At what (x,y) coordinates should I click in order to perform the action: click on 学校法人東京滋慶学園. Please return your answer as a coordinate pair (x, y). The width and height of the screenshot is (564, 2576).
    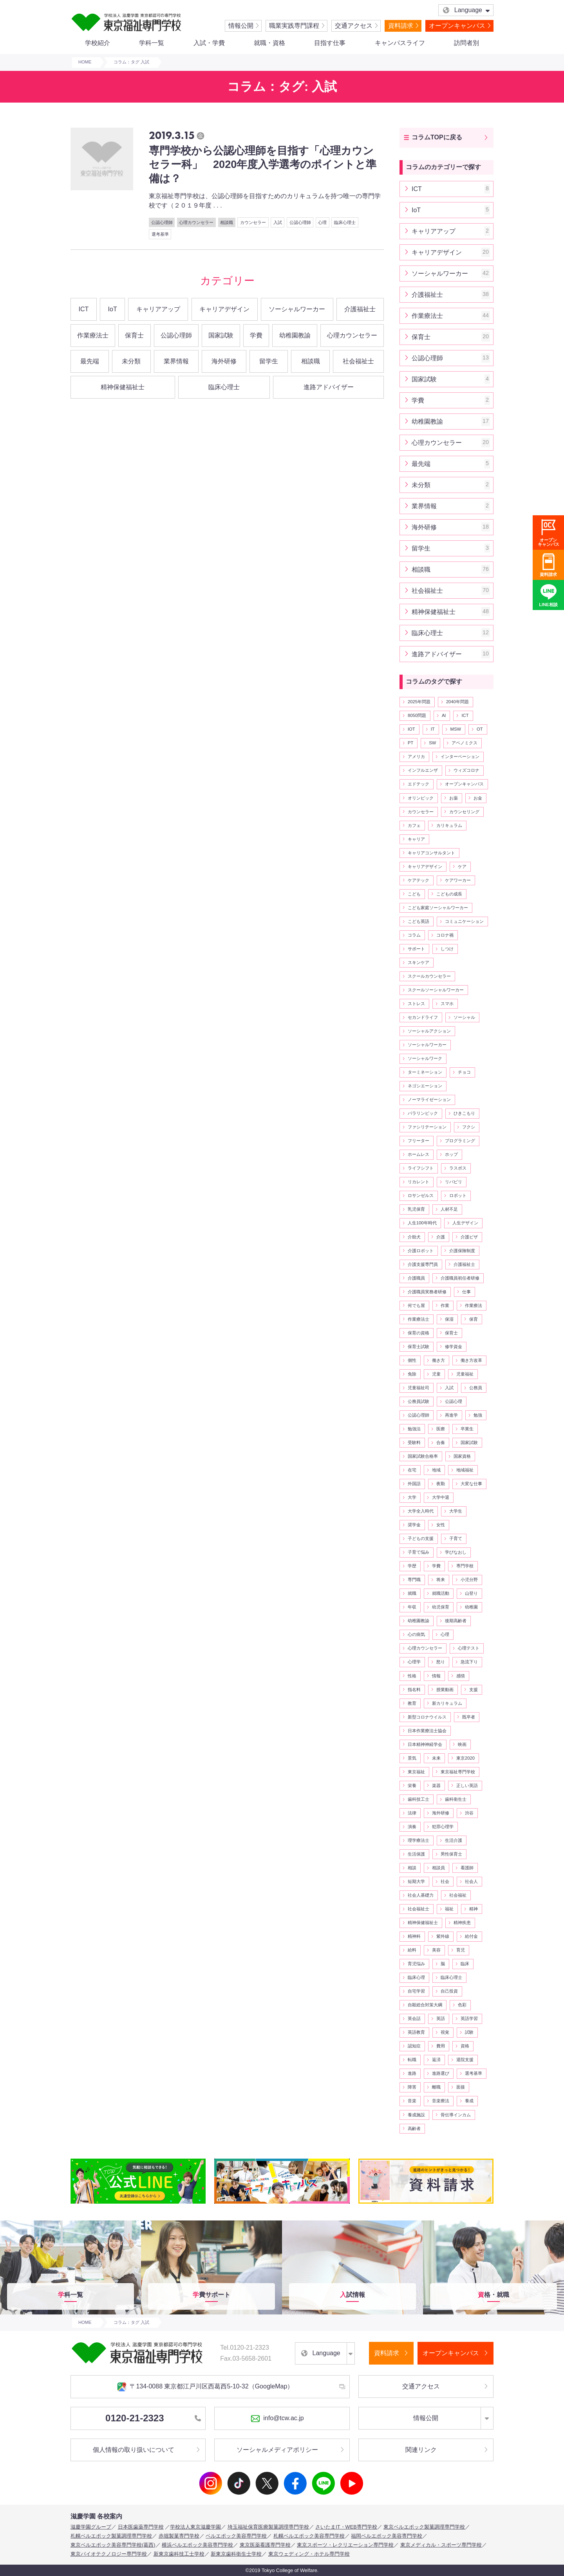
    Looking at the image, I should click on (195, 2527).